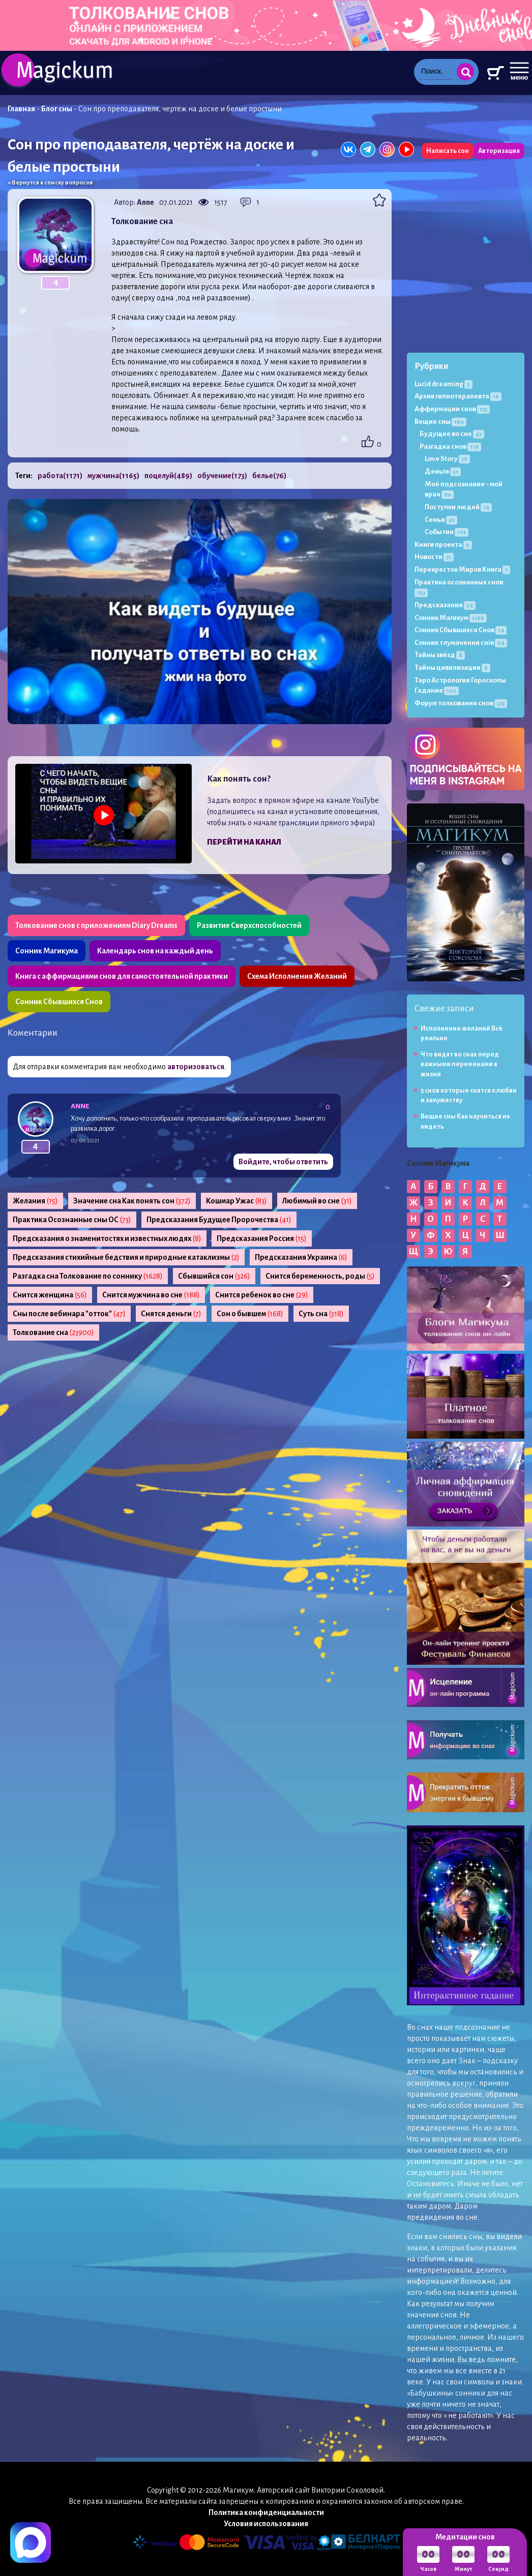 This screenshot has width=532, height=2576. Describe the element at coordinates (121, 976) in the screenshot. I see `Книга с аффирмациями снов для самостоятельной практики` at that location.